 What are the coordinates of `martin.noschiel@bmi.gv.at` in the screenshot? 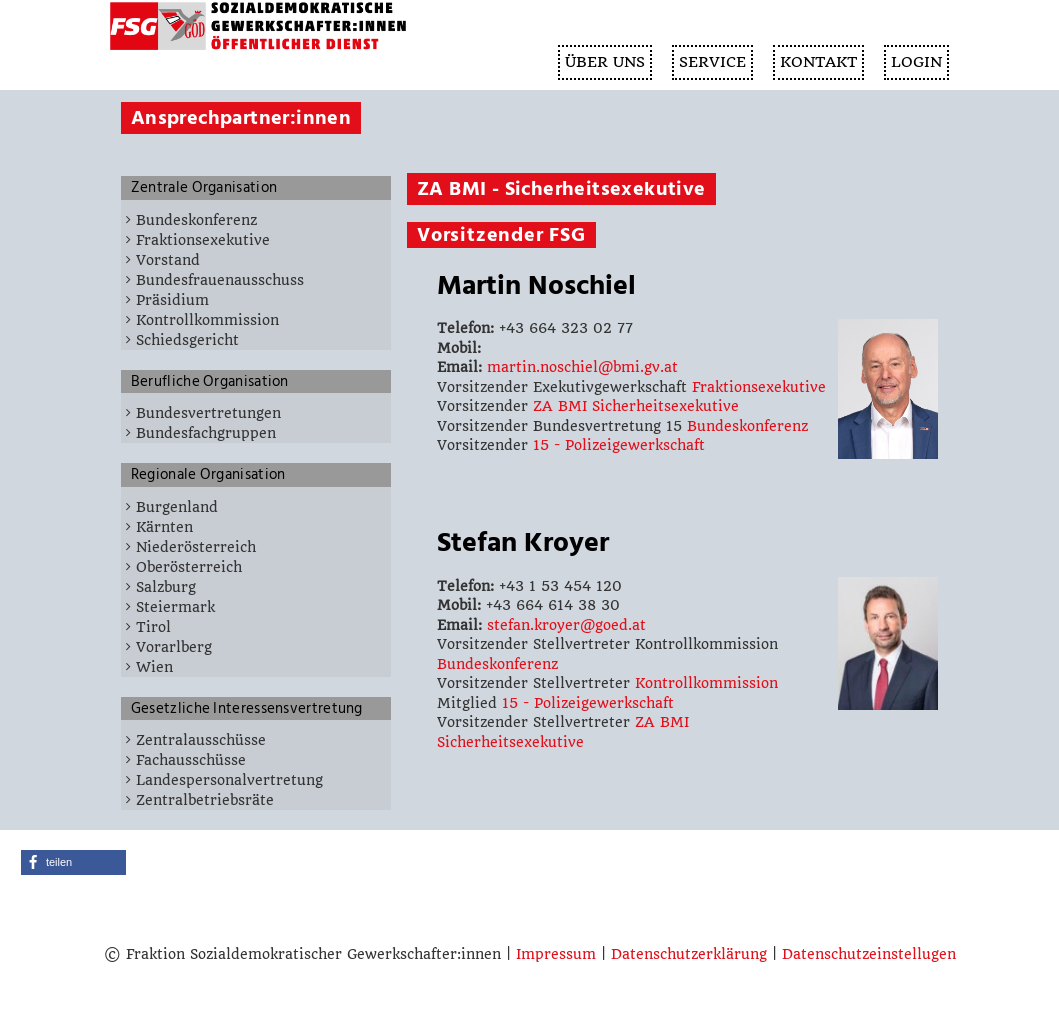 It's located at (582, 367).